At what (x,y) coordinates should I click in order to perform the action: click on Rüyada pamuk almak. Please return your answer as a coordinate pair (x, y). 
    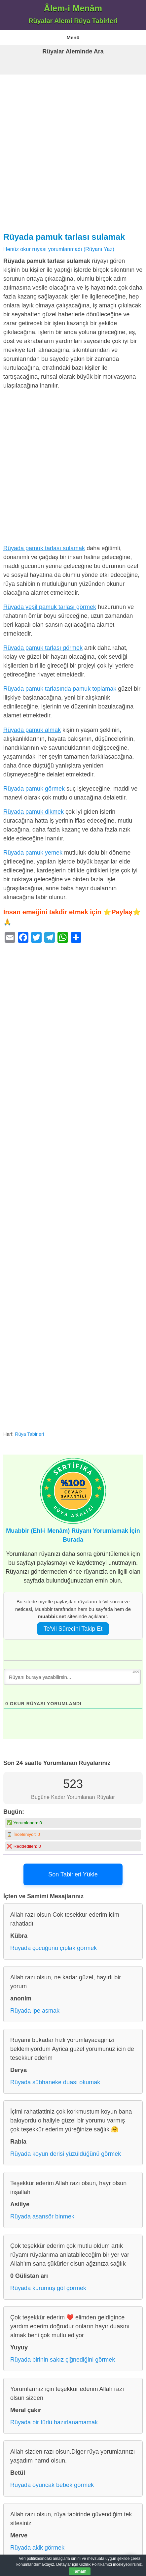
    Looking at the image, I should click on (32, 730).